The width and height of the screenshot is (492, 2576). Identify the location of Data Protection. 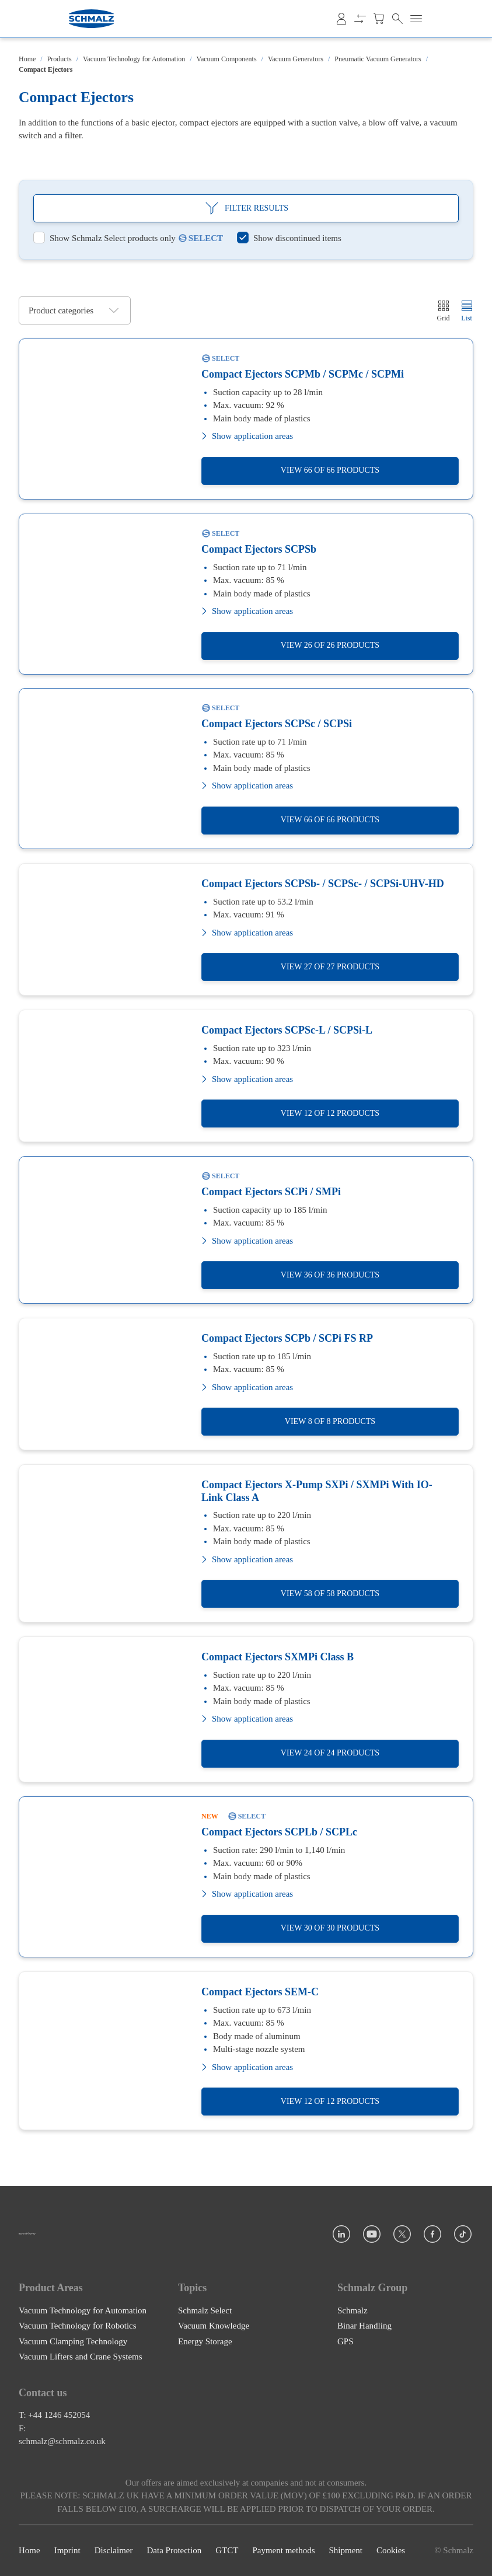
(173, 2551).